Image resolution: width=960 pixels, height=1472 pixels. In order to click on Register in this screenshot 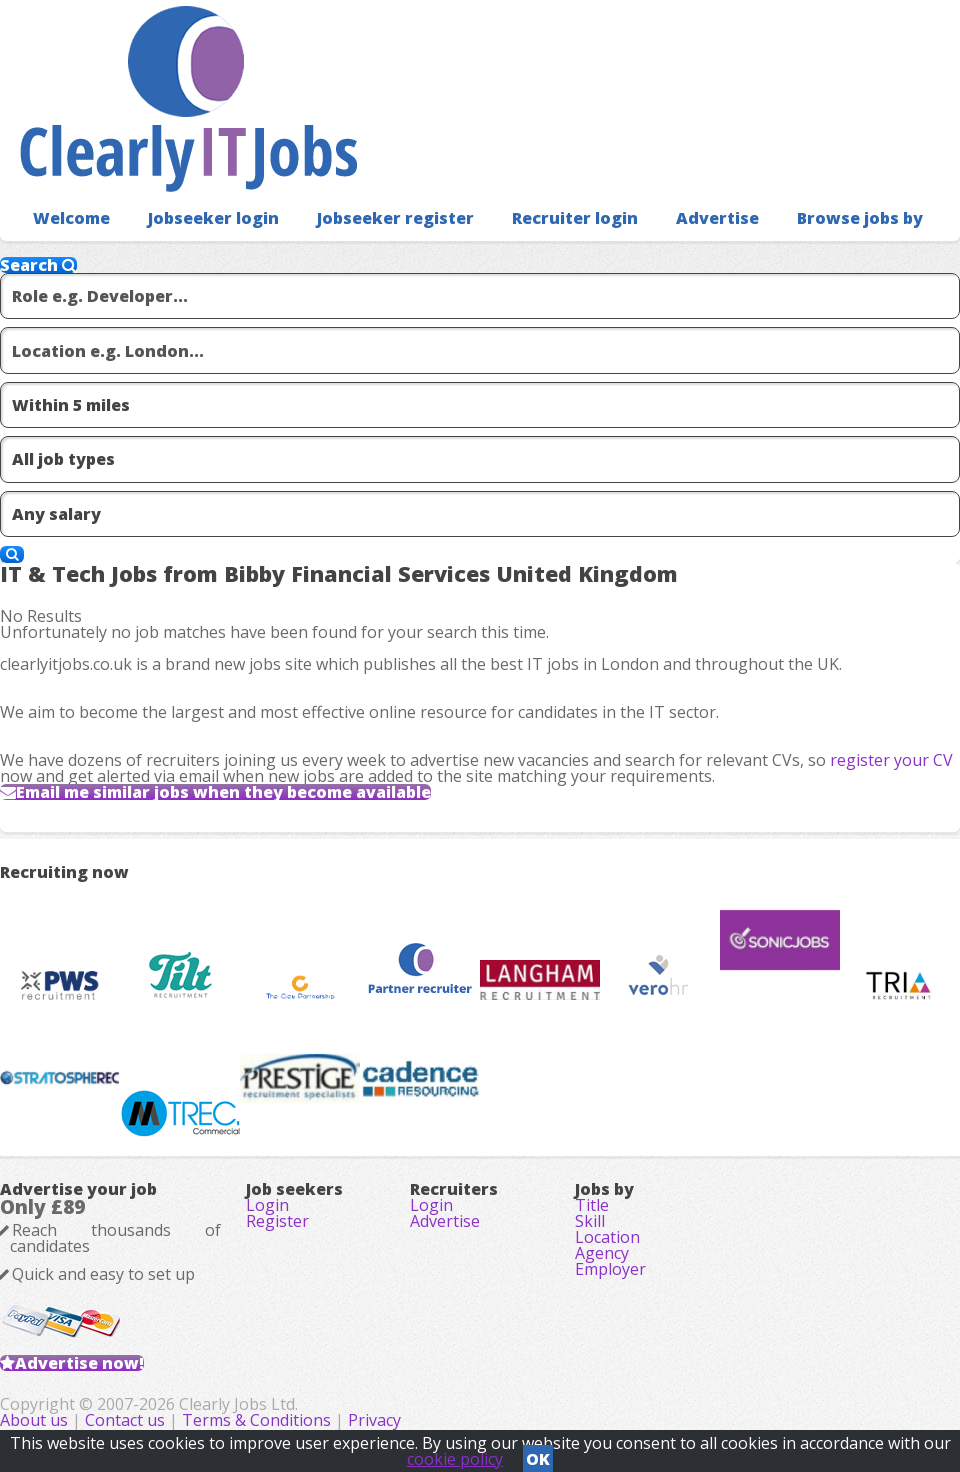, I will do `click(277, 1221)`.